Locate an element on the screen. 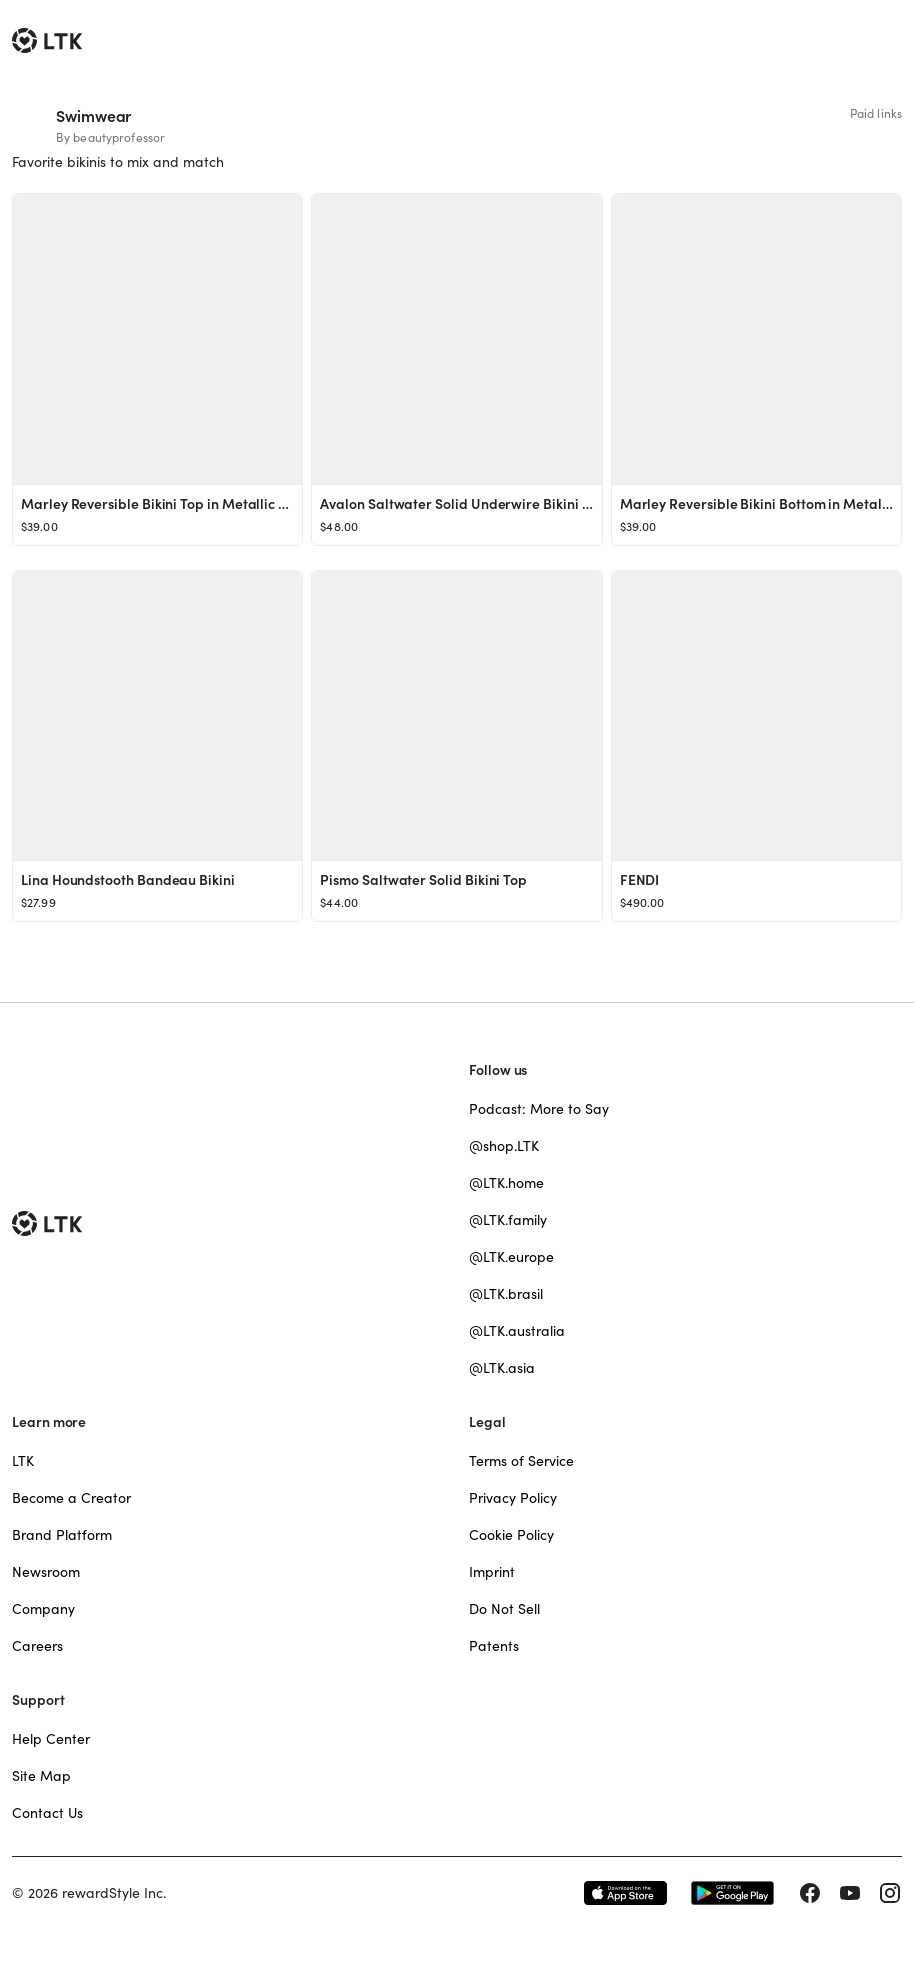 The image size is (914, 1961). Patents is located at coordinates (494, 1646).